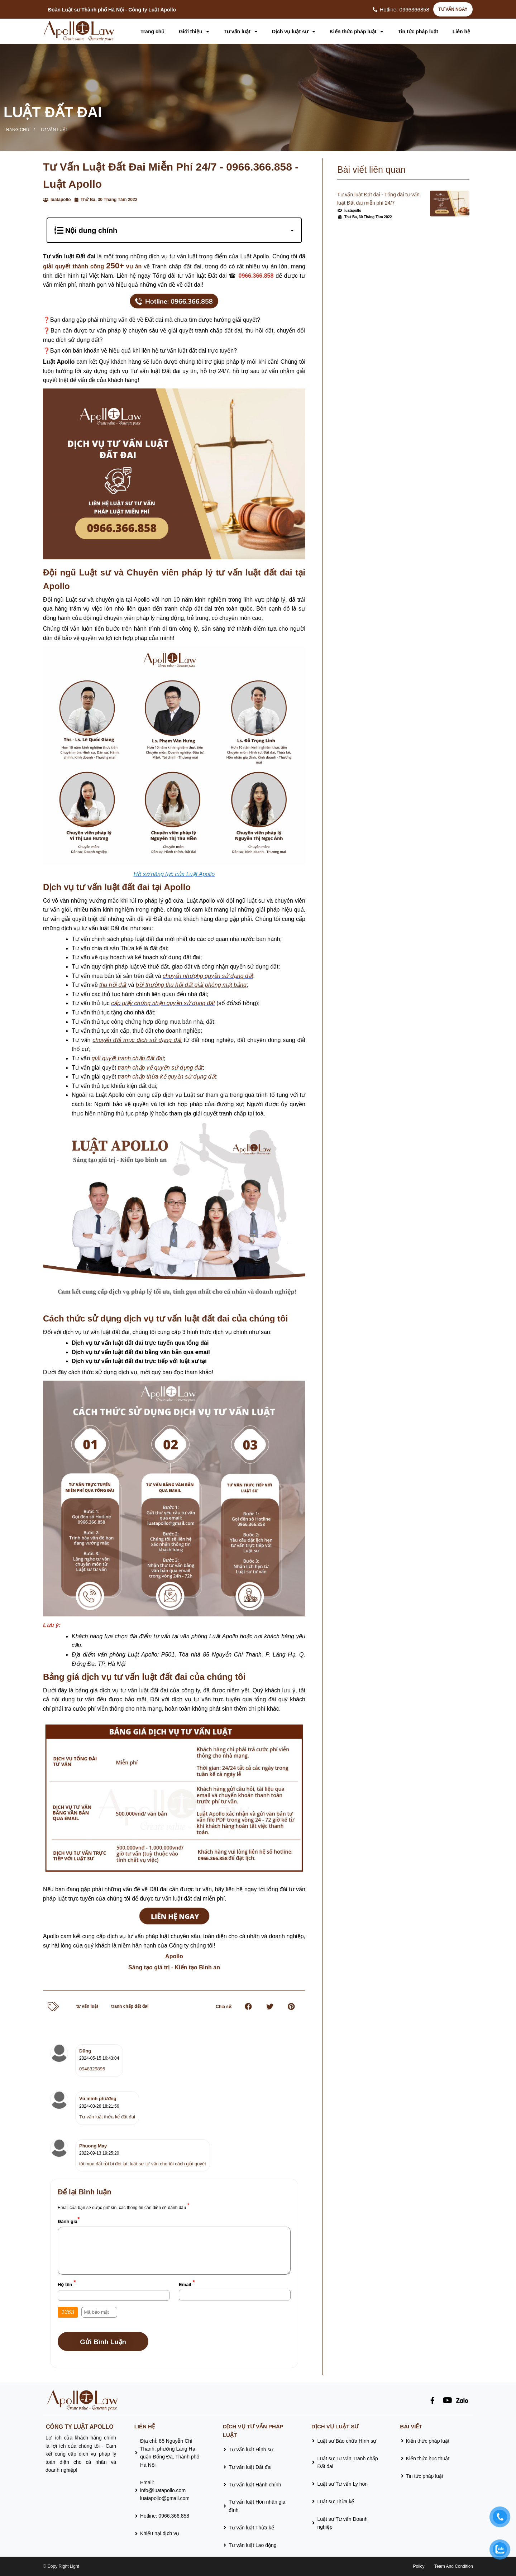  I want to click on Trang chủ, so click(152, 31).